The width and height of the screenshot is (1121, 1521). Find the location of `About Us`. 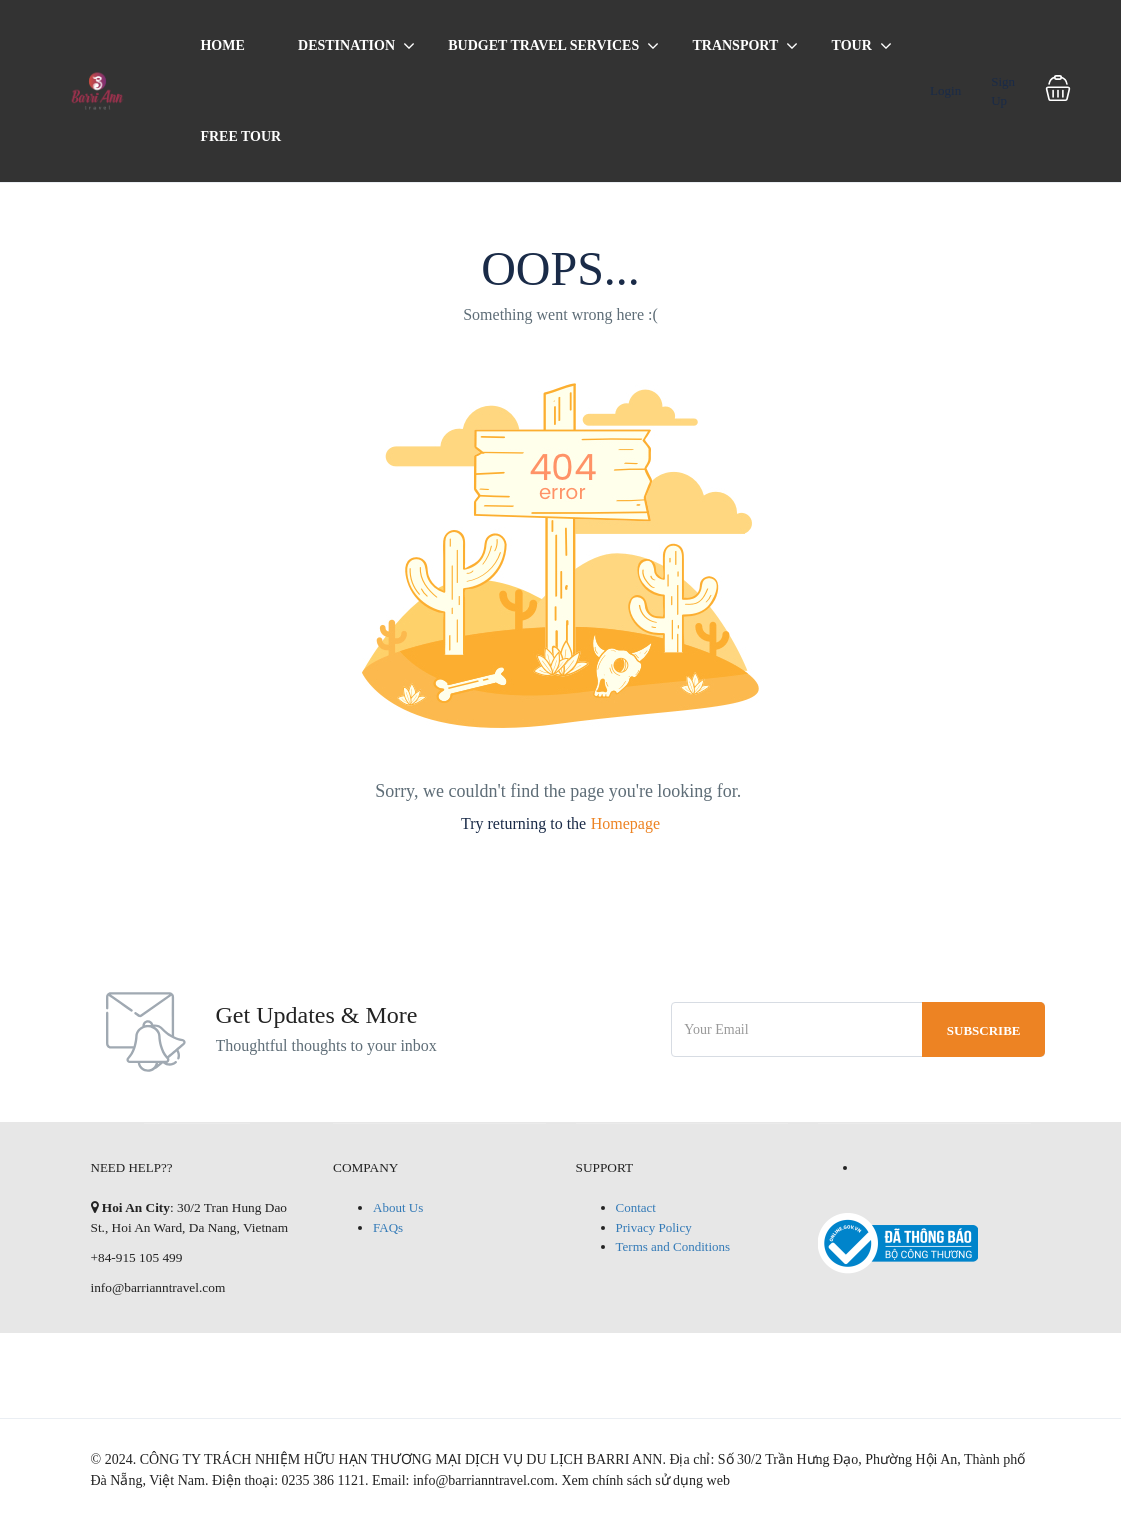

About Us is located at coordinates (398, 1207).